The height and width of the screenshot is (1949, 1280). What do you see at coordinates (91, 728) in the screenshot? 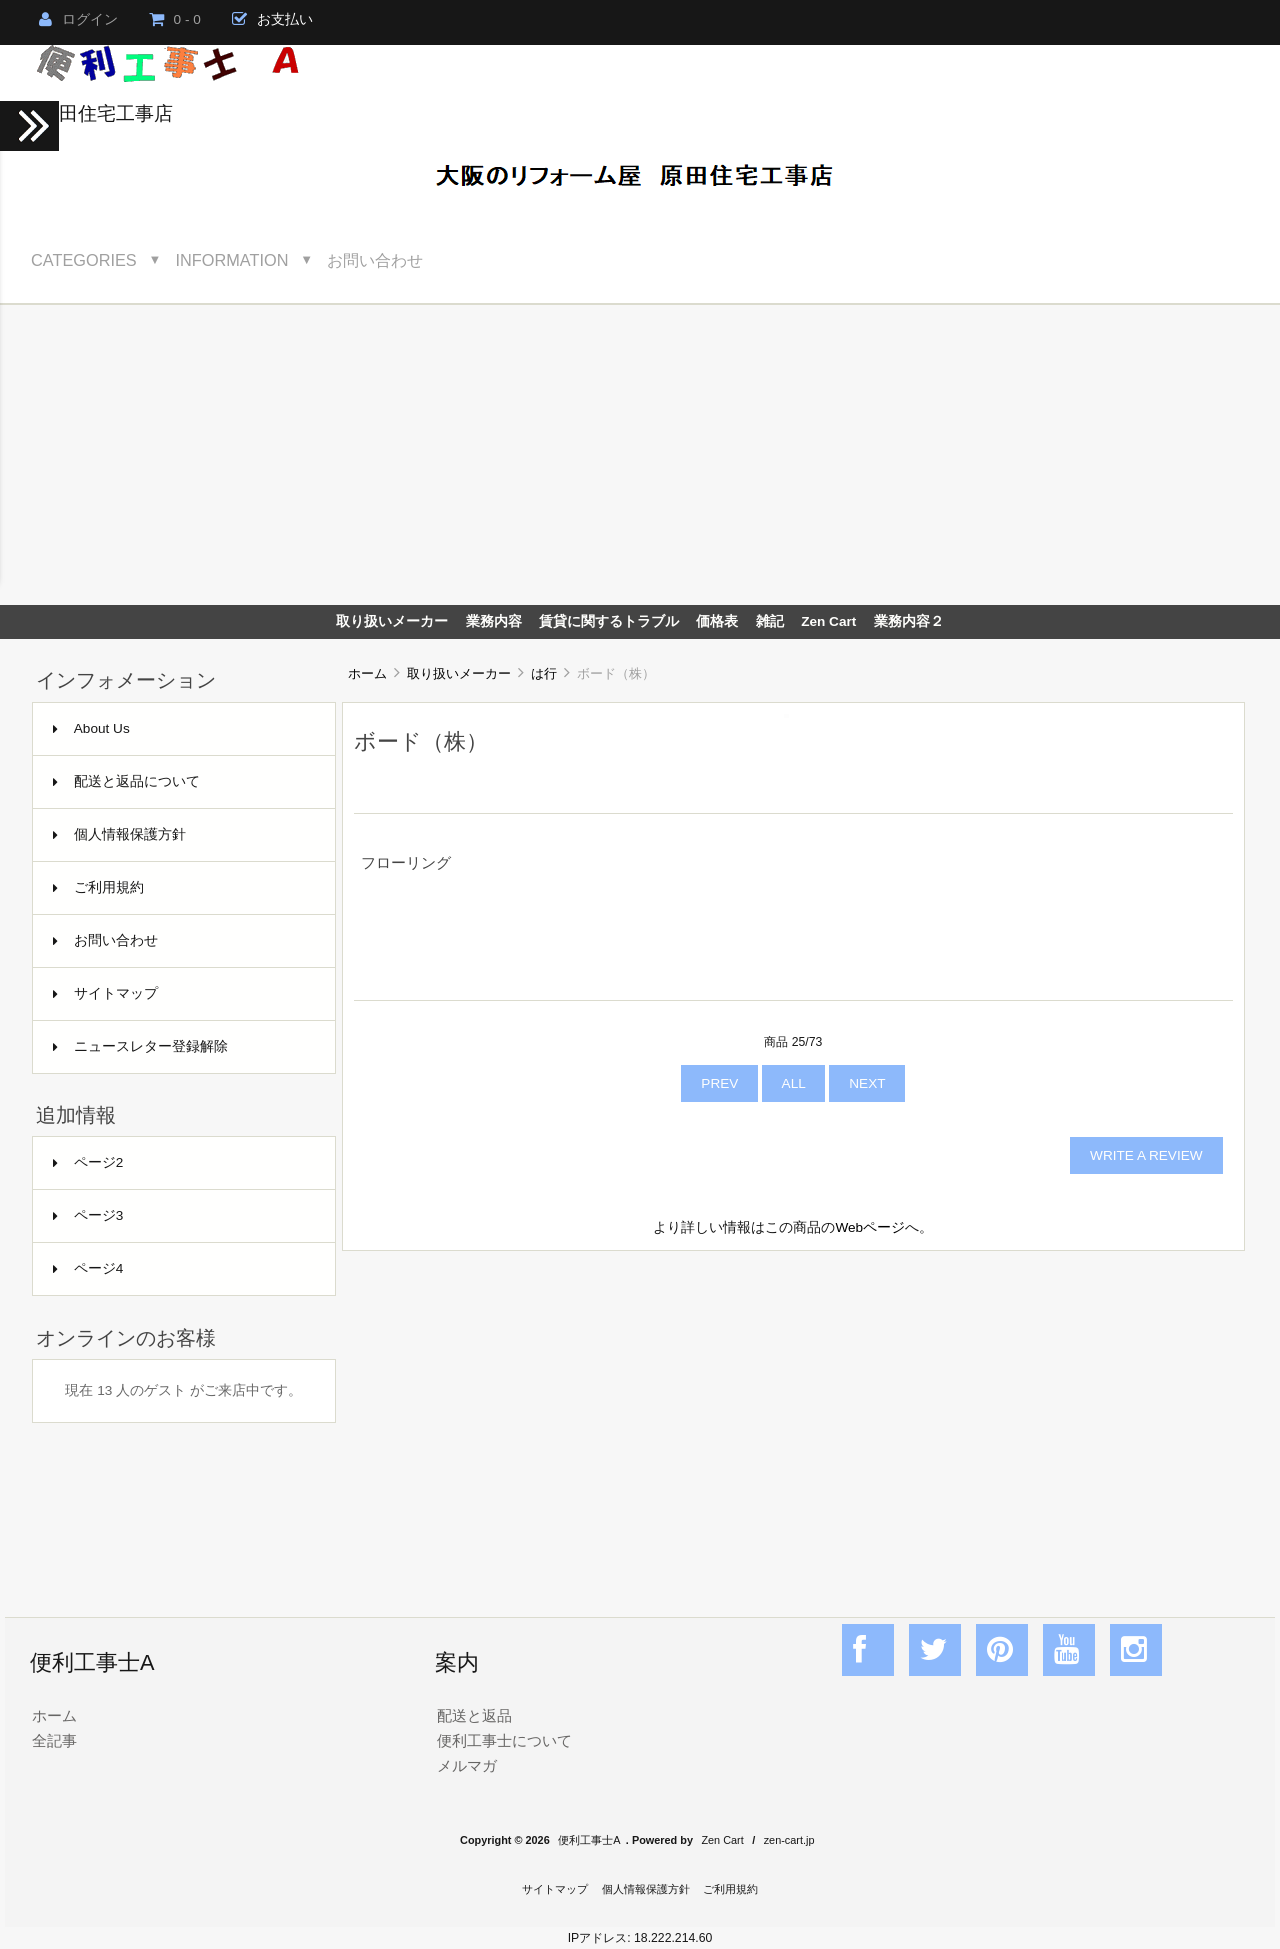
I see `About Us` at bounding box center [91, 728].